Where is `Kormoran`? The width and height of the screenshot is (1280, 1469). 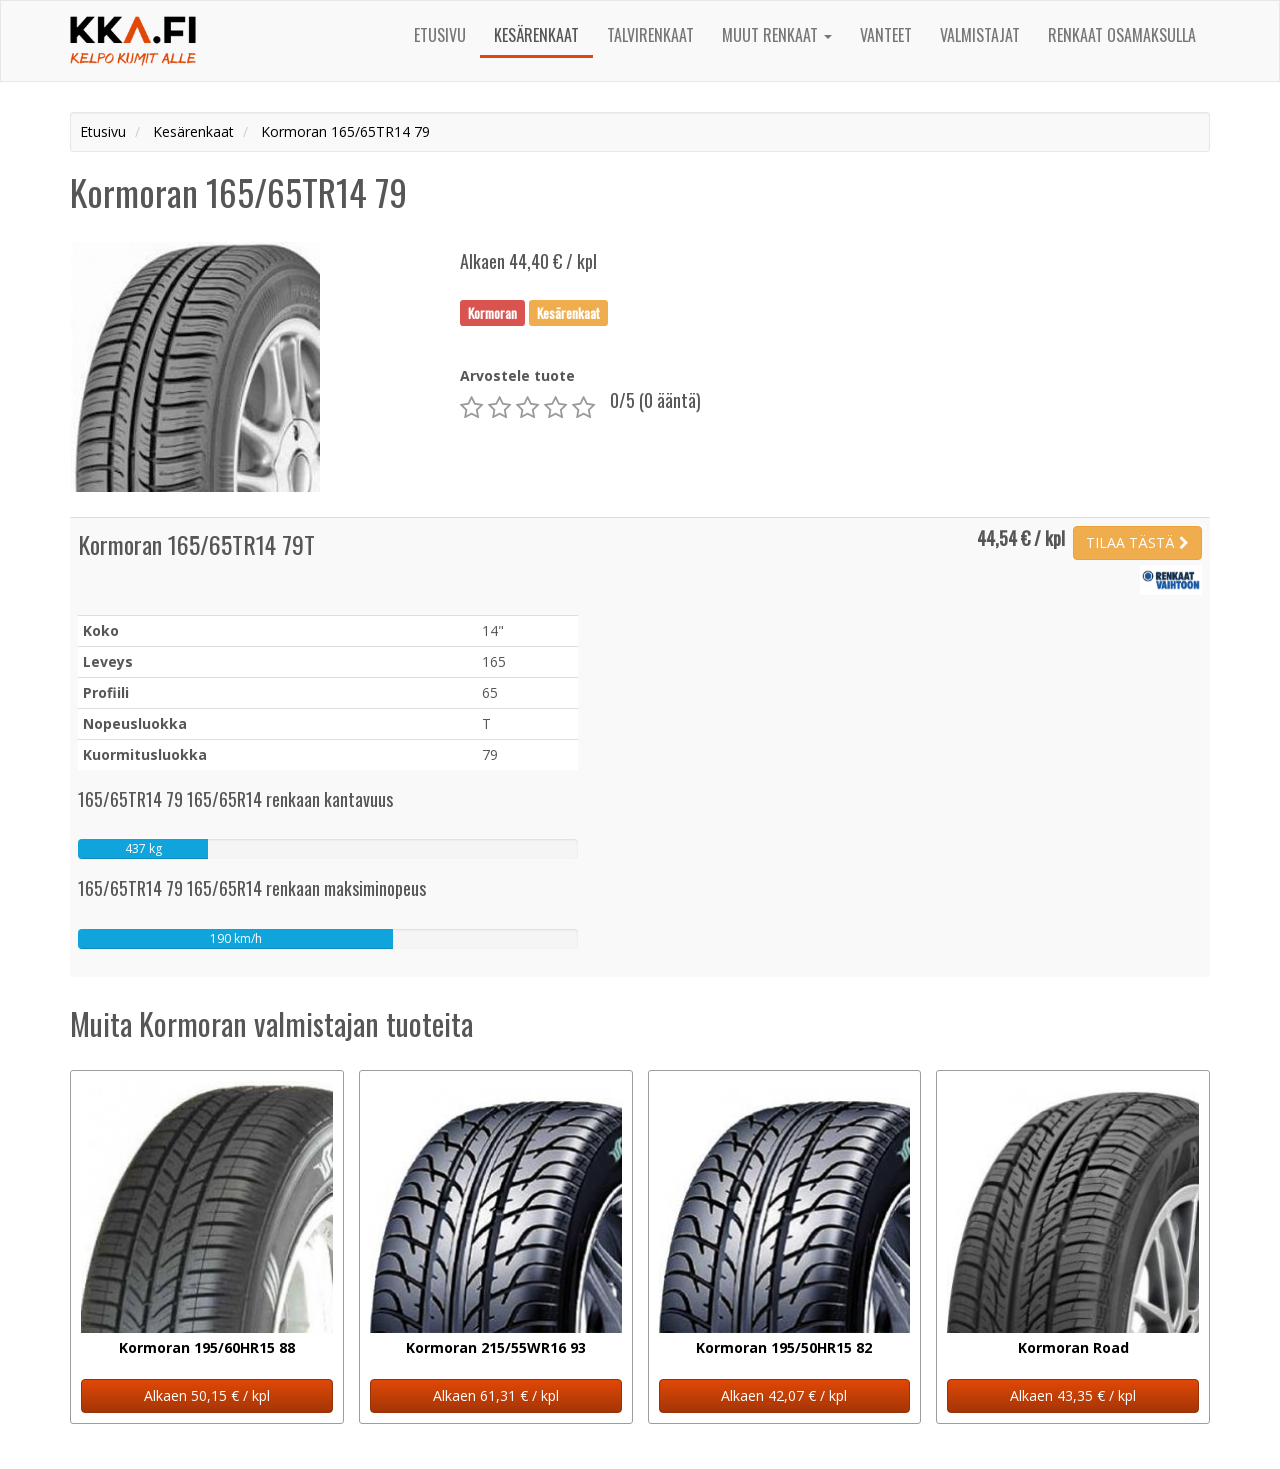
Kormoran is located at coordinates (492, 312).